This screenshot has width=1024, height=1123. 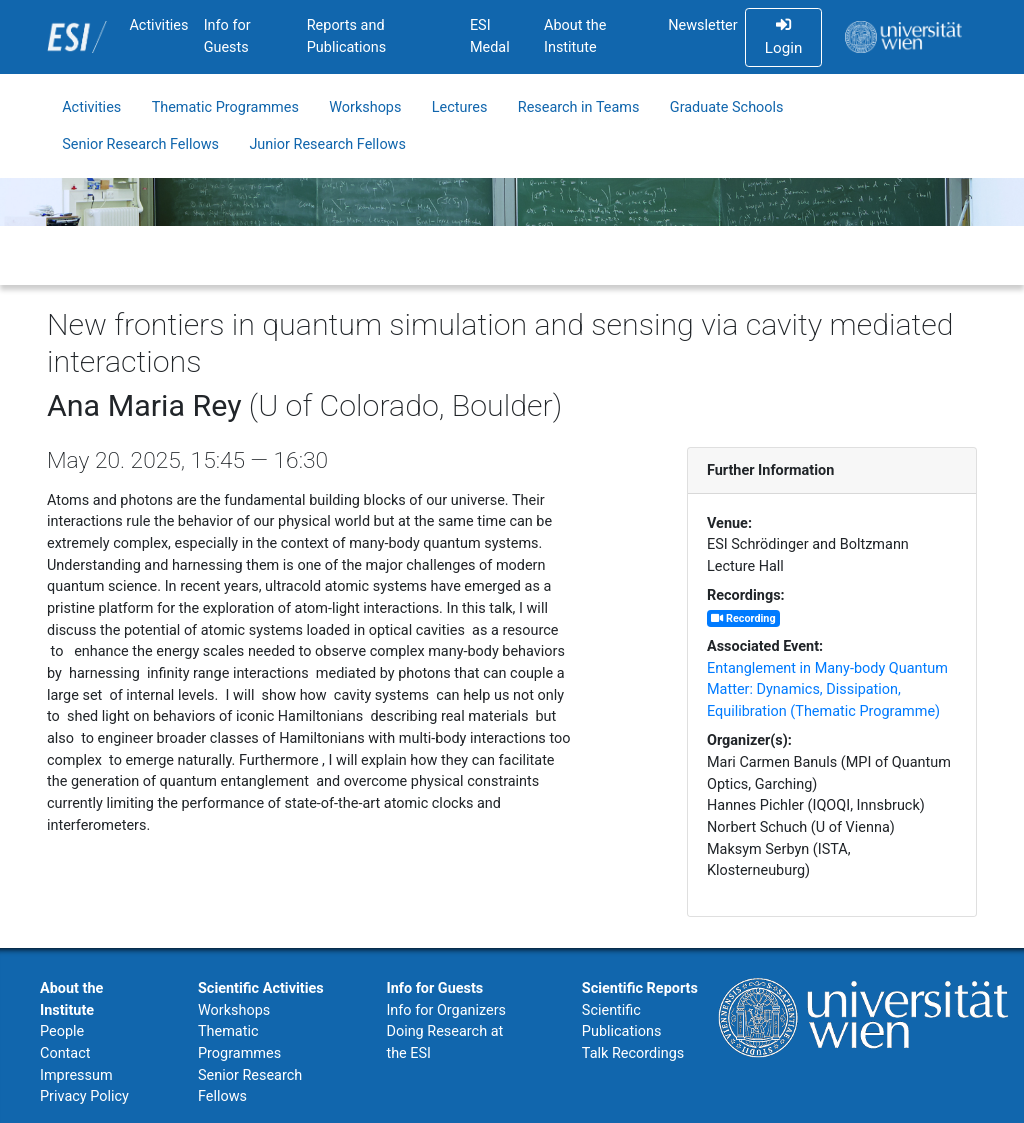 What do you see at coordinates (227, 36) in the screenshot?
I see `Info for Guests` at bounding box center [227, 36].